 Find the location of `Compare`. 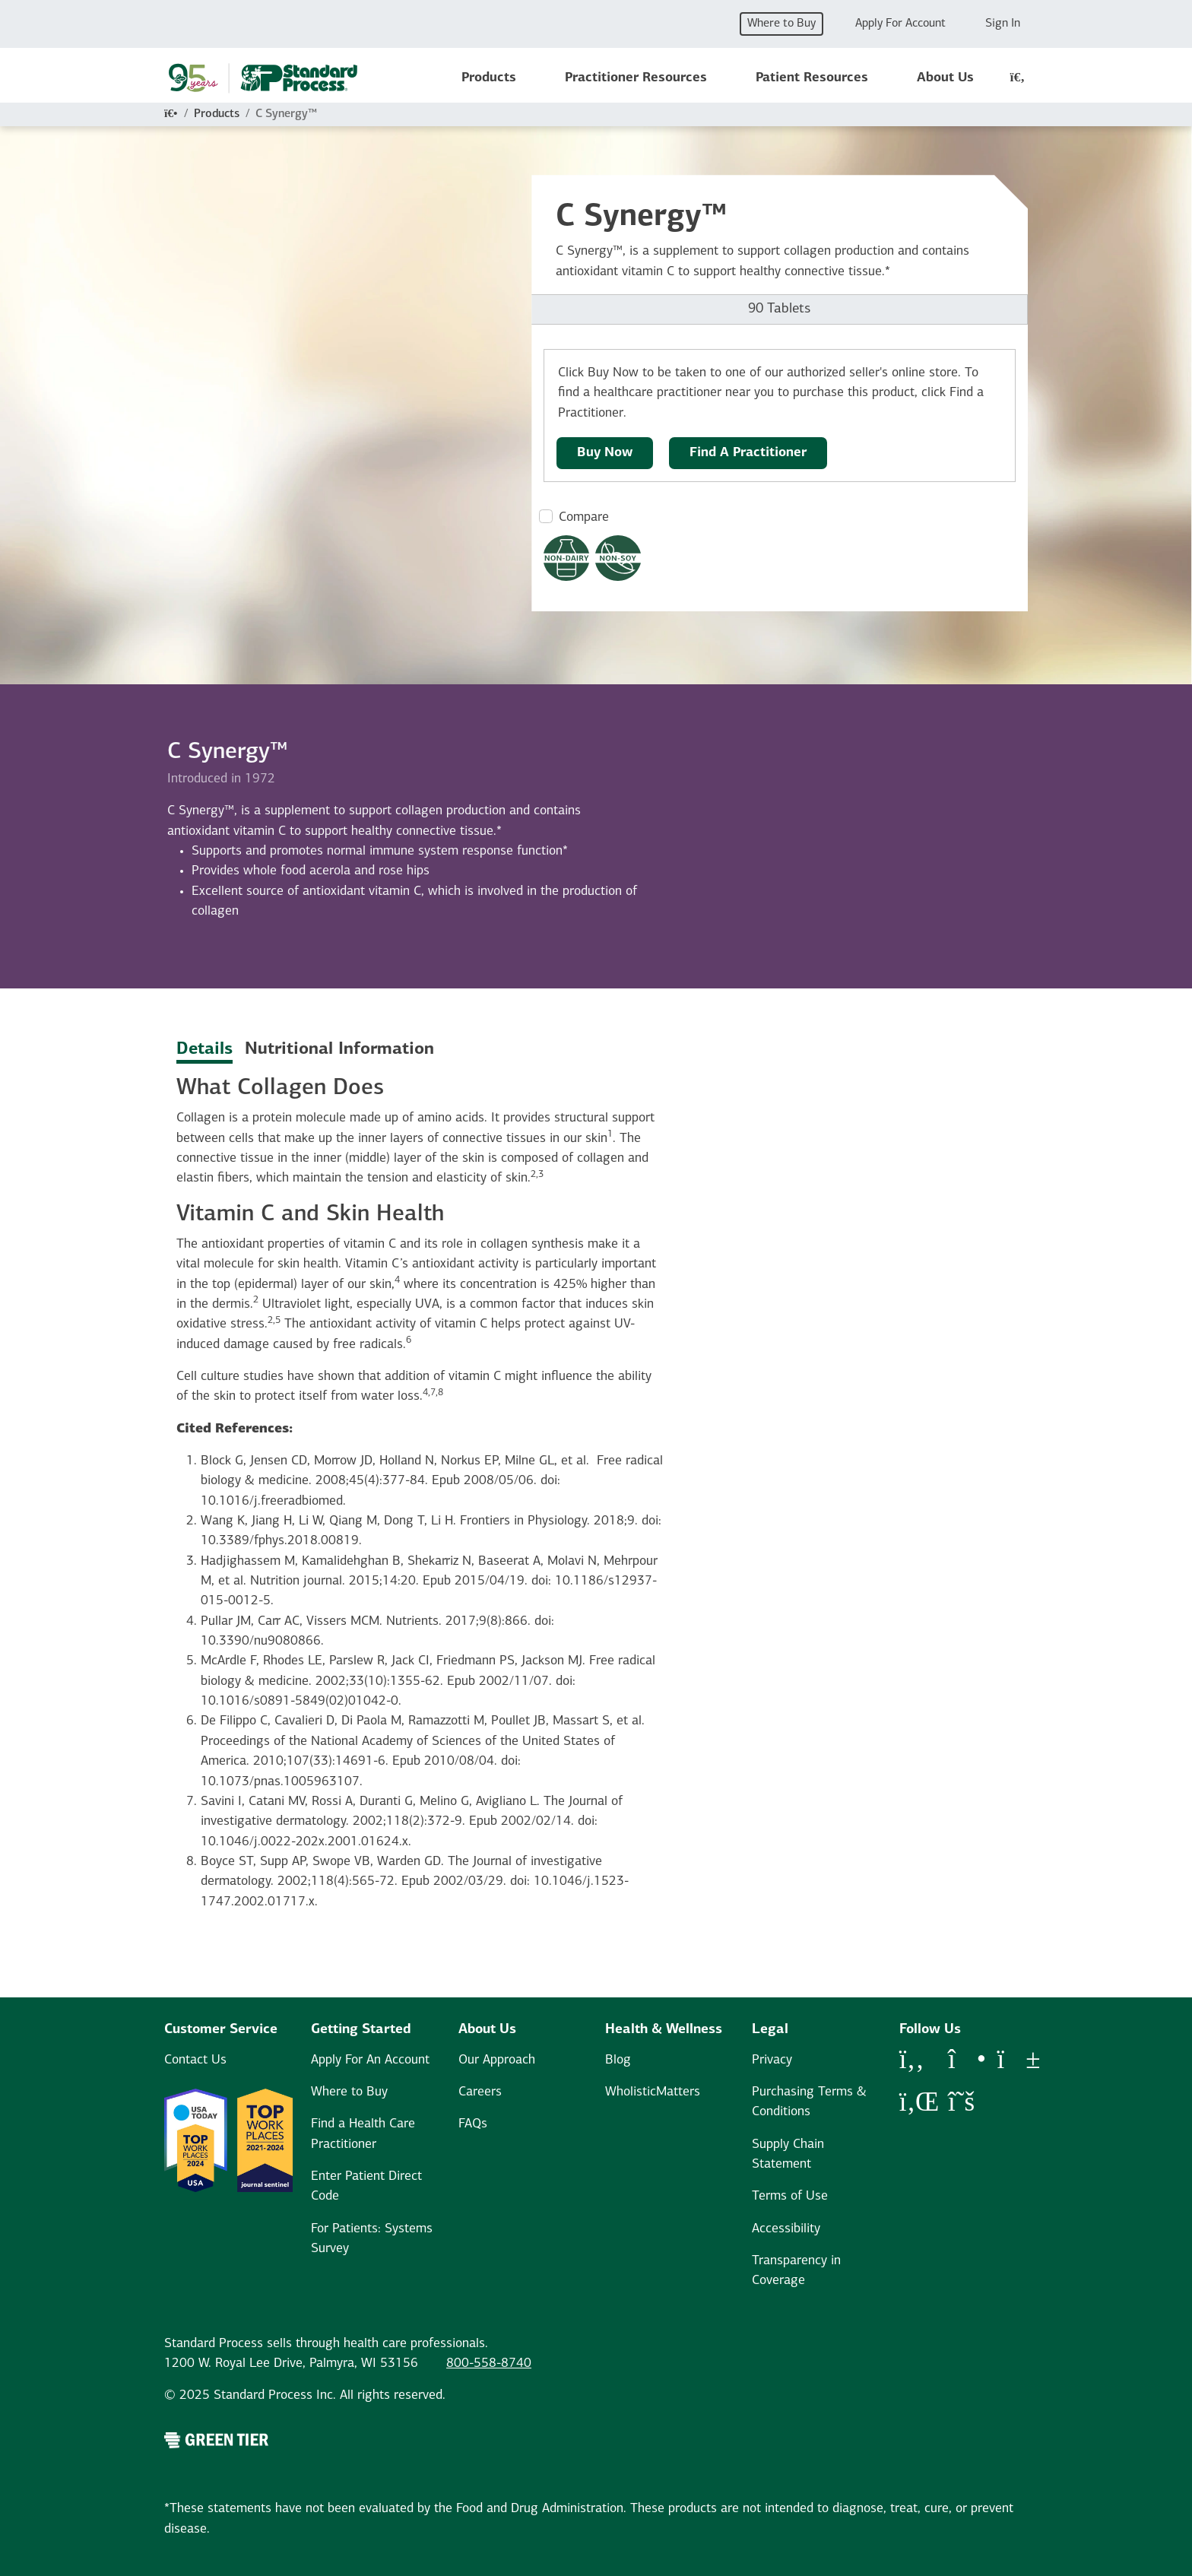

Compare is located at coordinates (584, 517).